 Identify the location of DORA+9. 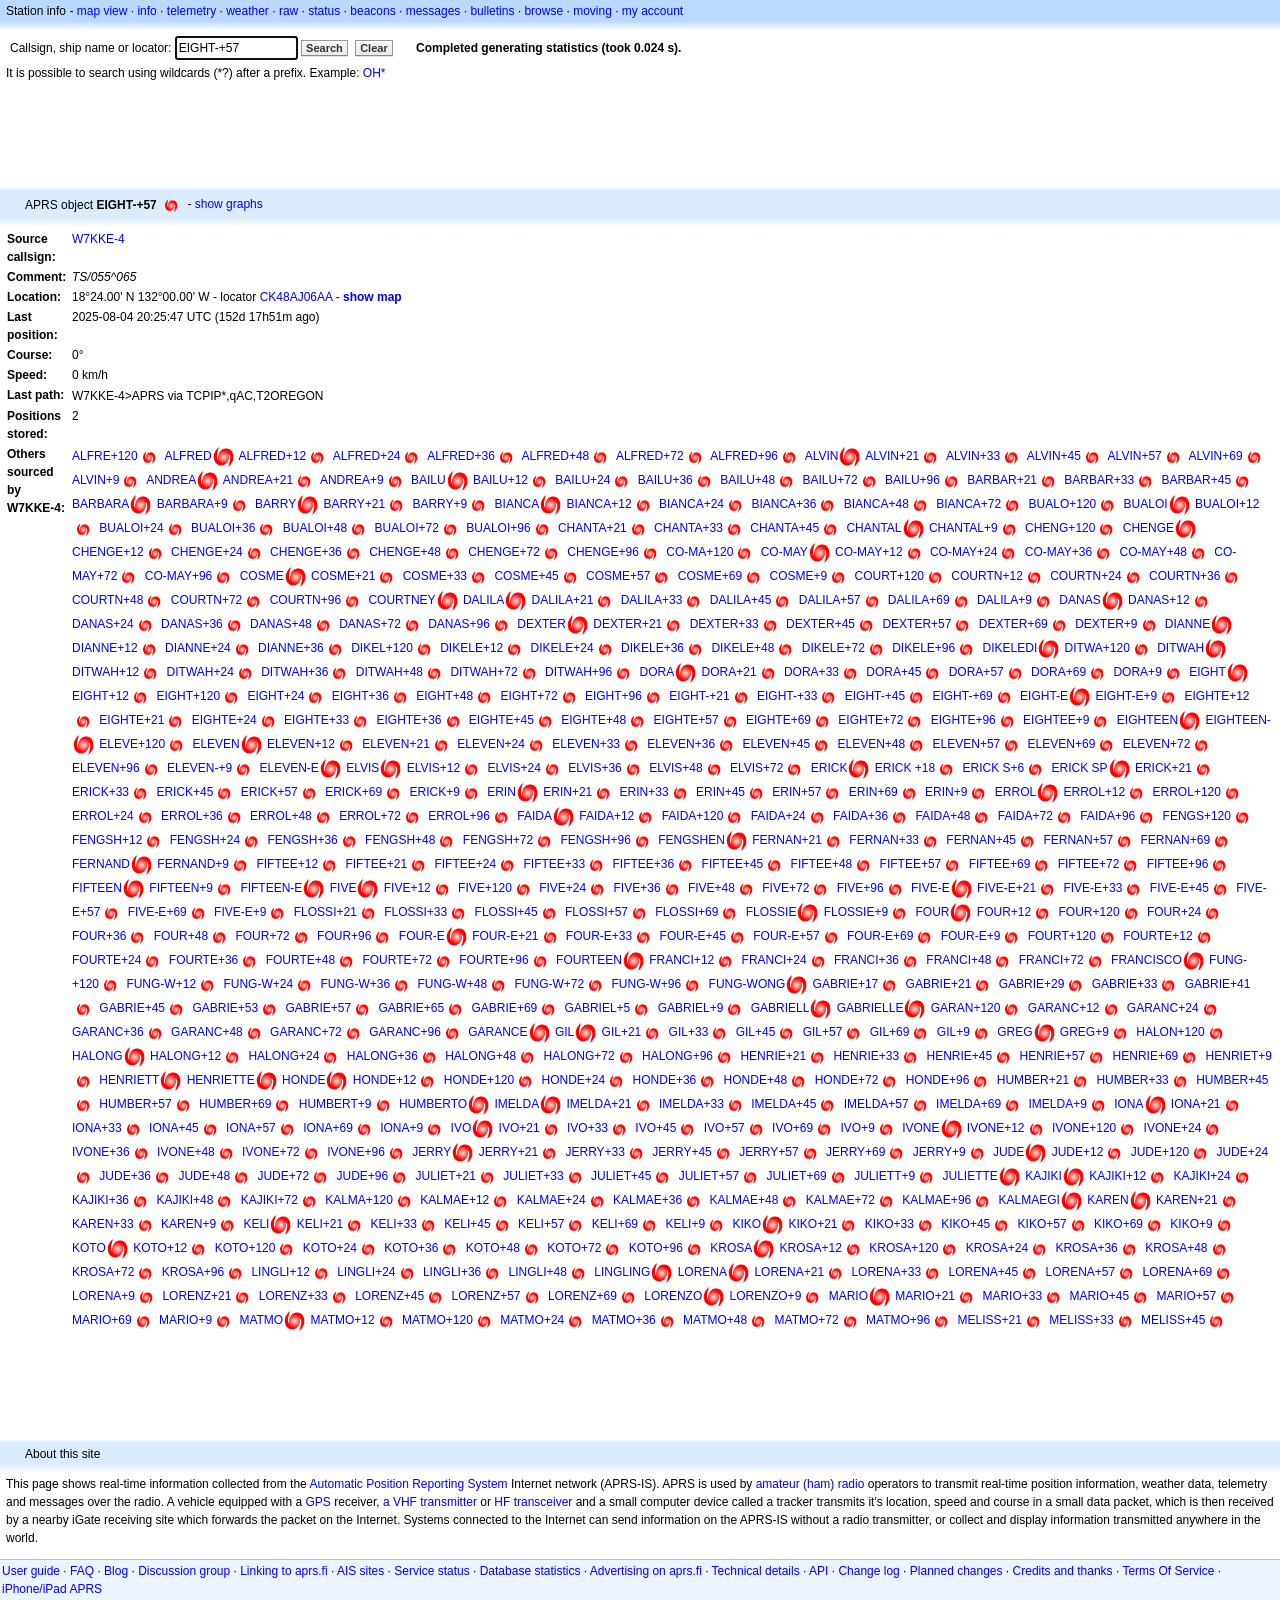
(1137, 672).